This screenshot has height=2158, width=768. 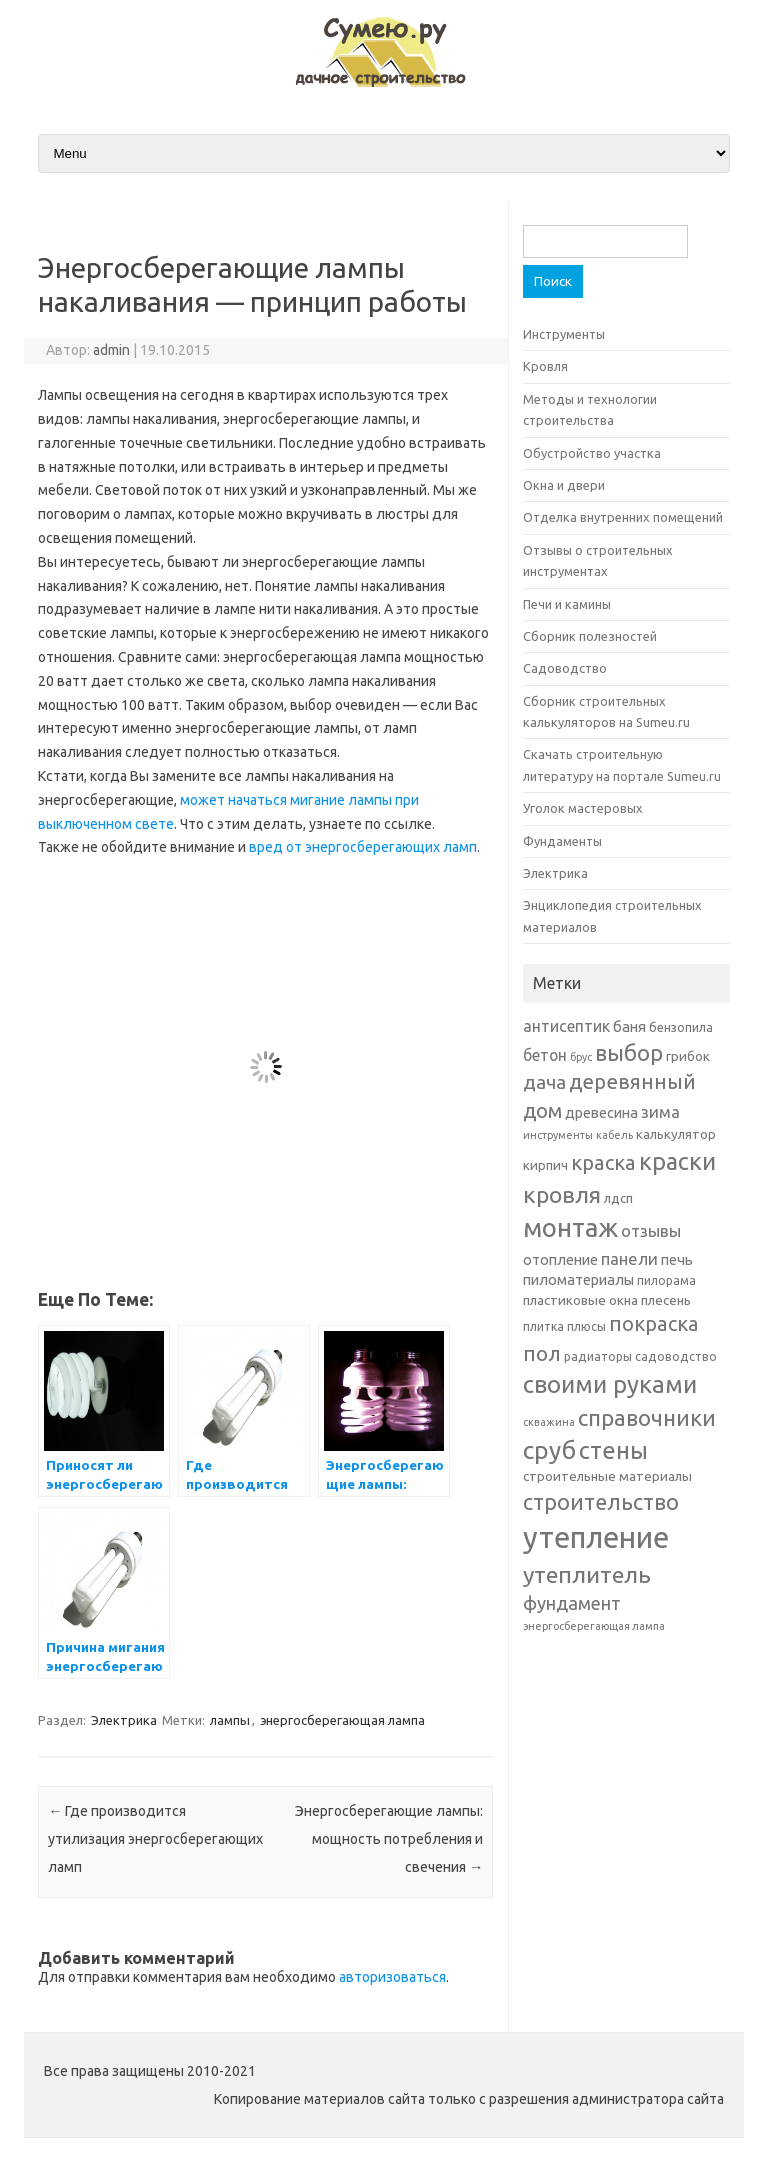 What do you see at coordinates (562, 1194) in the screenshot?
I see `кровля [кровля (20 элементов)]` at bounding box center [562, 1194].